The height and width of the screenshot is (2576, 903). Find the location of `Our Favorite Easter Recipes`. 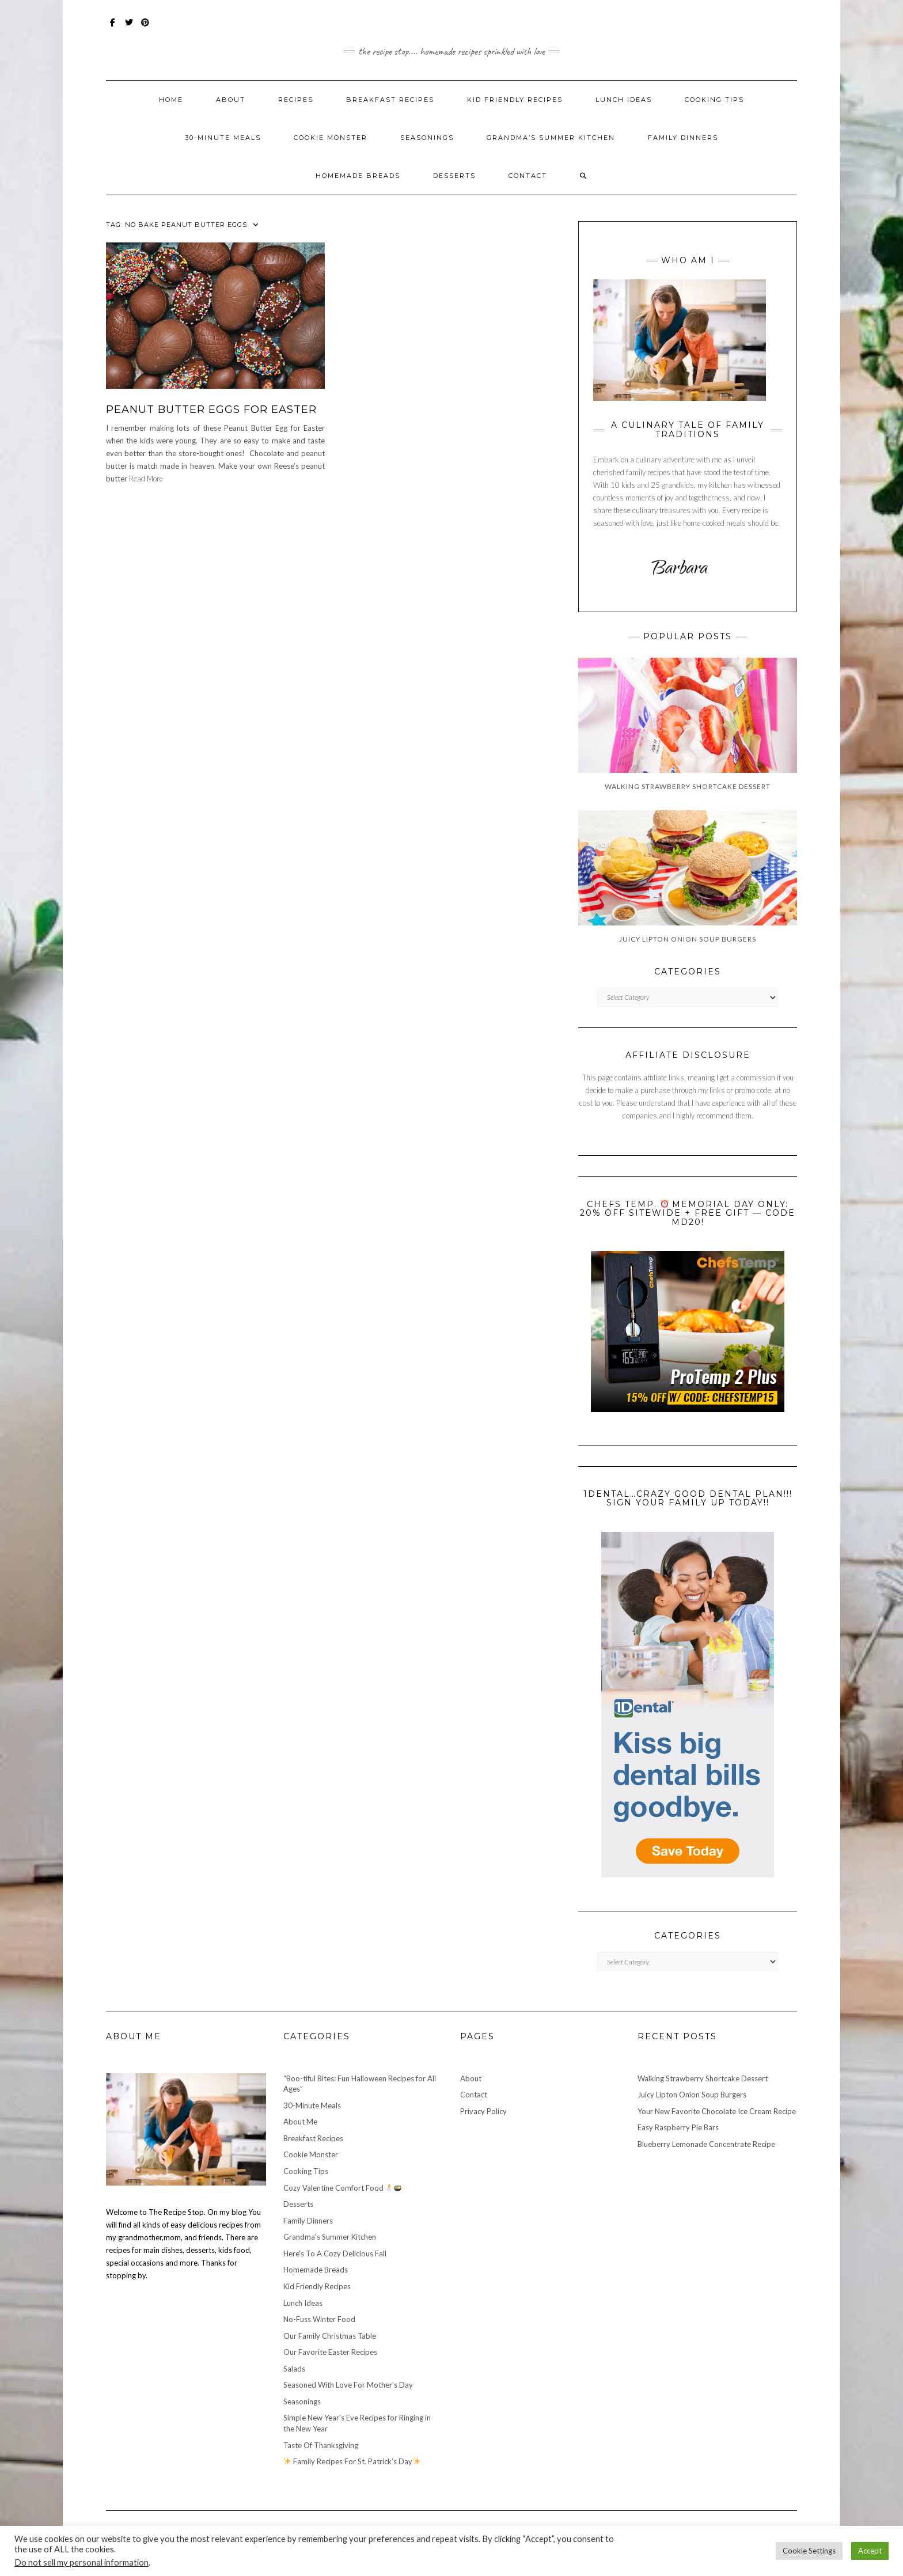

Our Favorite Easter Recipes is located at coordinates (330, 2352).